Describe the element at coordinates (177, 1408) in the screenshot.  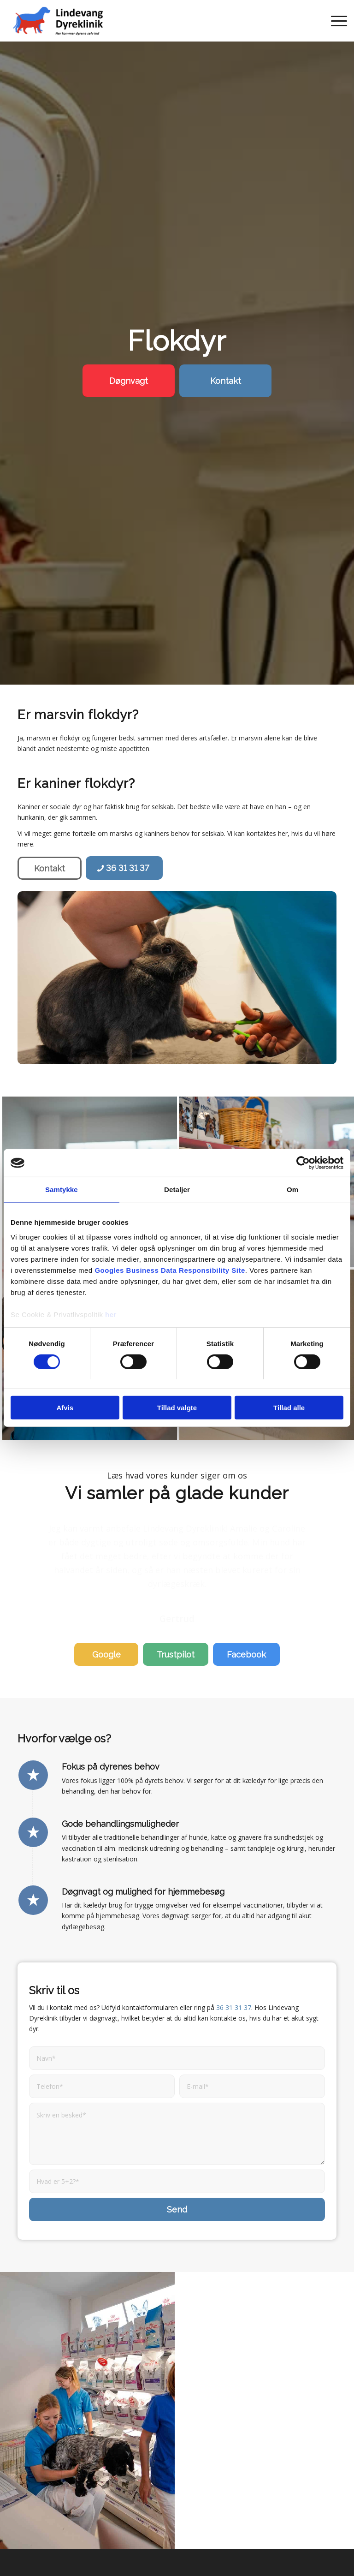
I see `Tillad valgte` at that location.